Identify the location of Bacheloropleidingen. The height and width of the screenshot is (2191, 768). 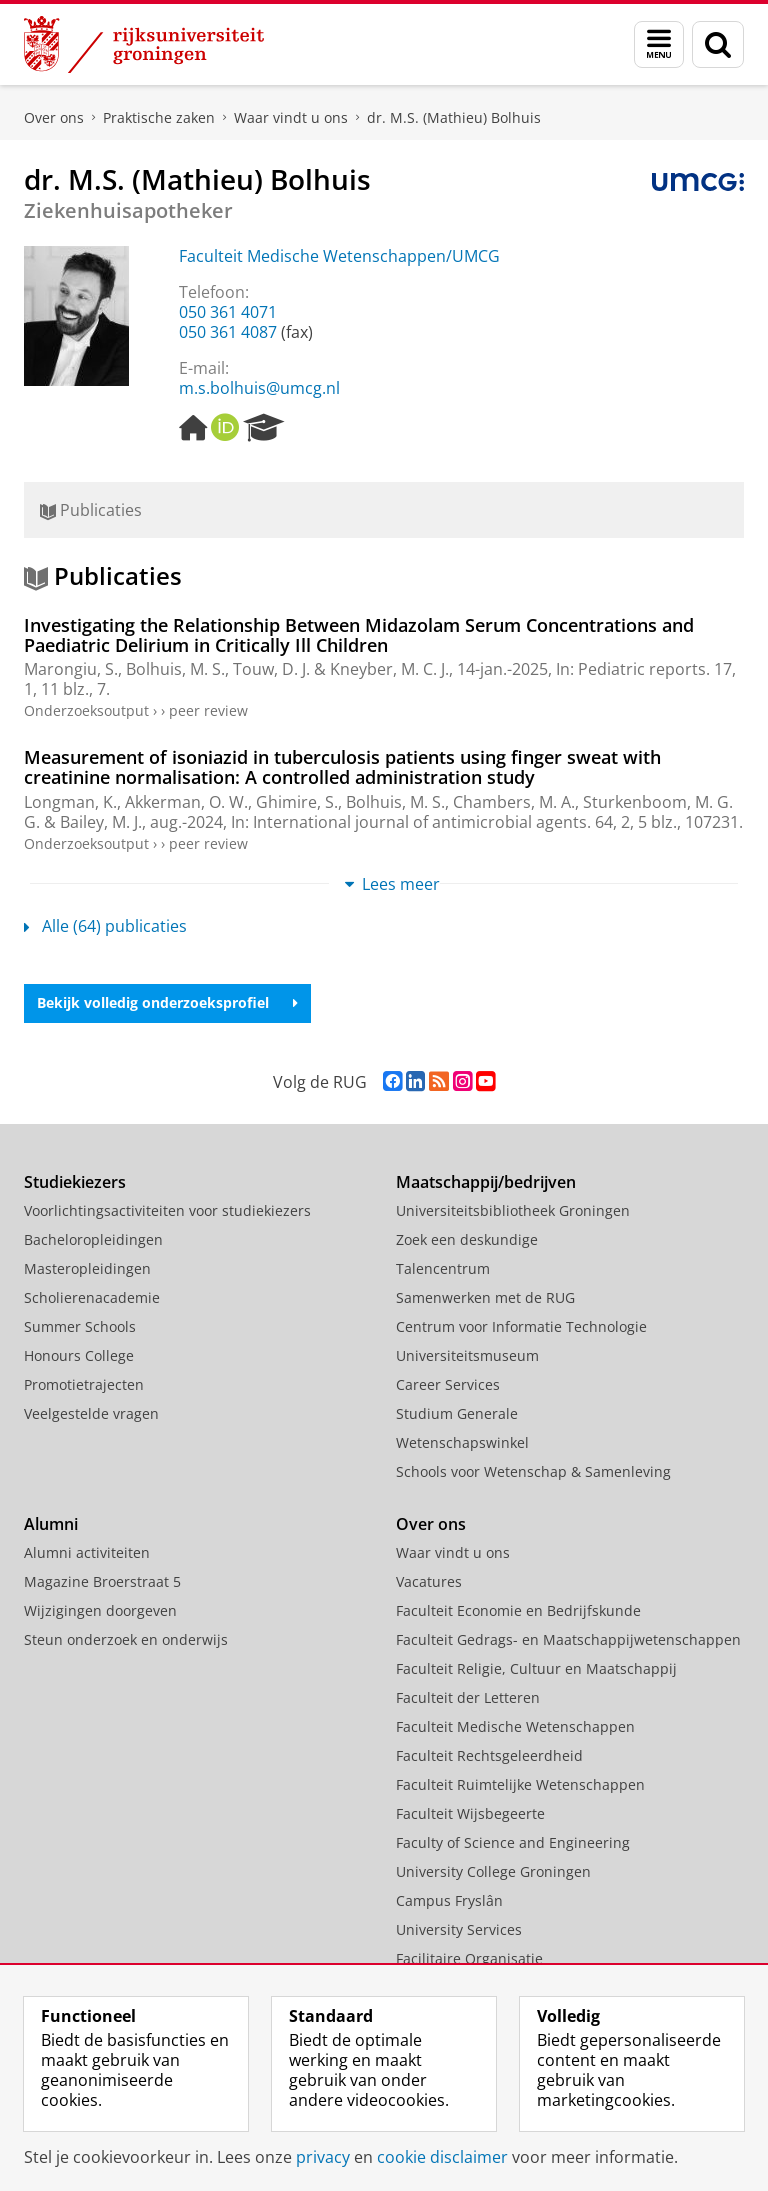
(93, 1239).